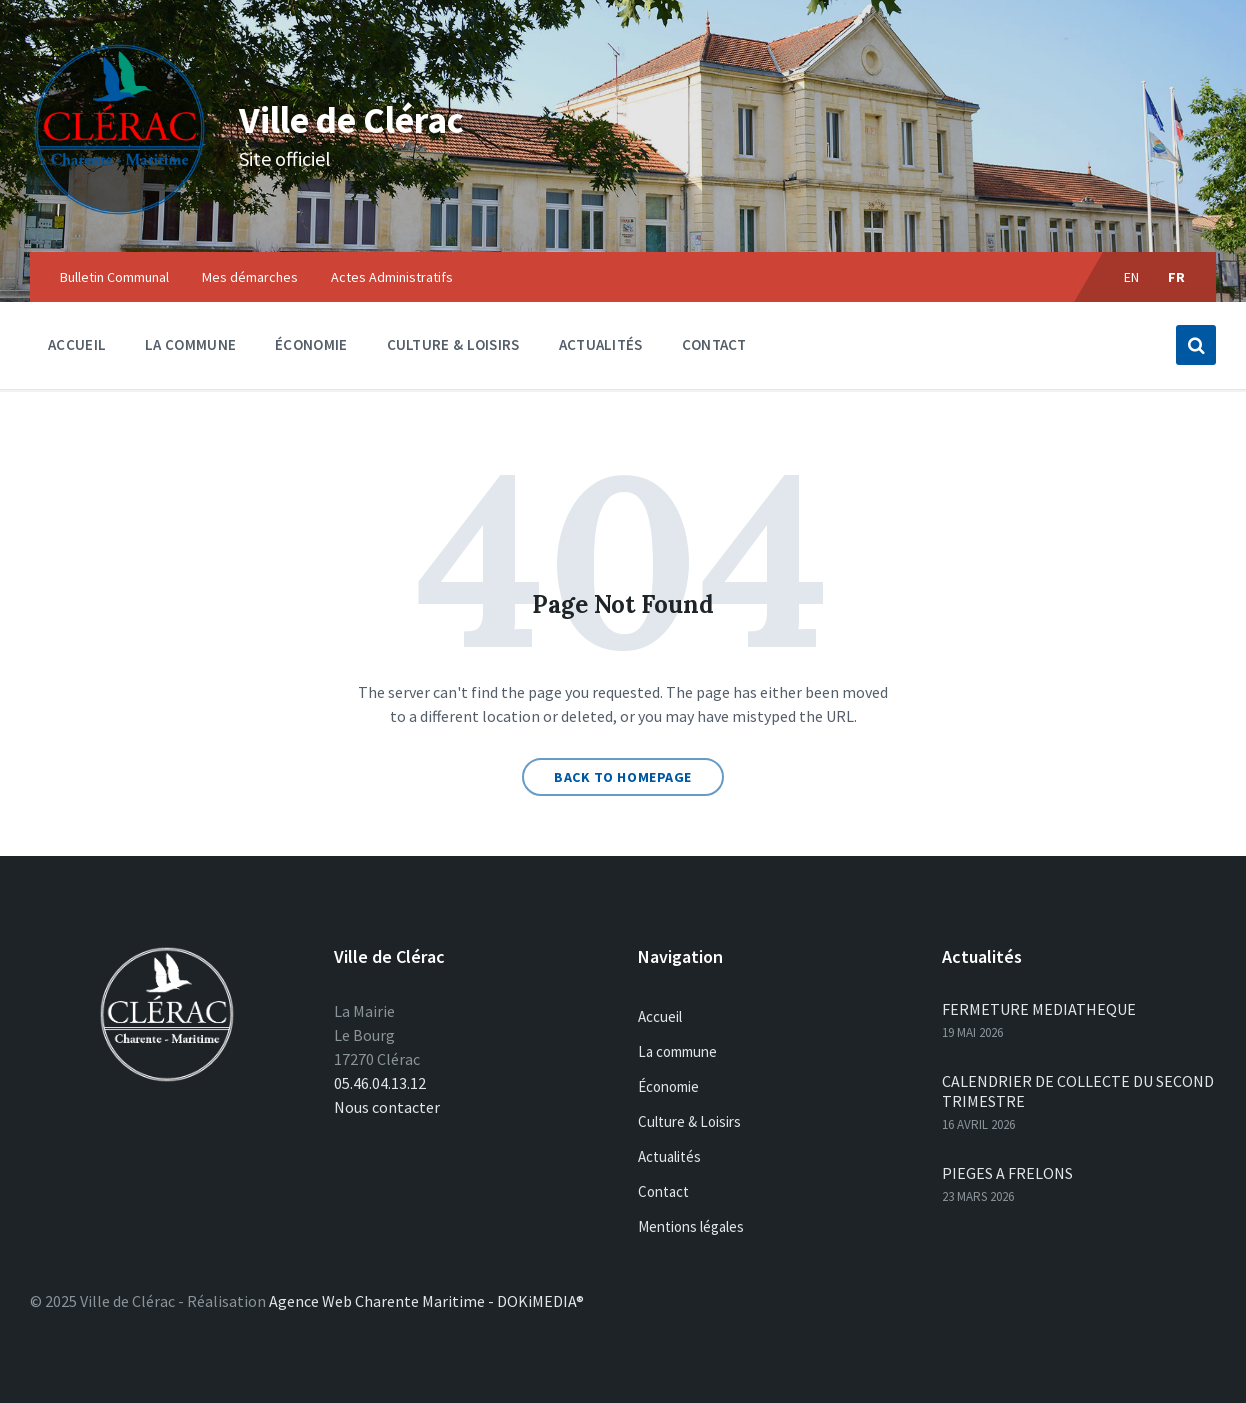  Describe the element at coordinates (114, 277) in the screenshot. I see `Bulletin Communal [menuitem]` at that location.